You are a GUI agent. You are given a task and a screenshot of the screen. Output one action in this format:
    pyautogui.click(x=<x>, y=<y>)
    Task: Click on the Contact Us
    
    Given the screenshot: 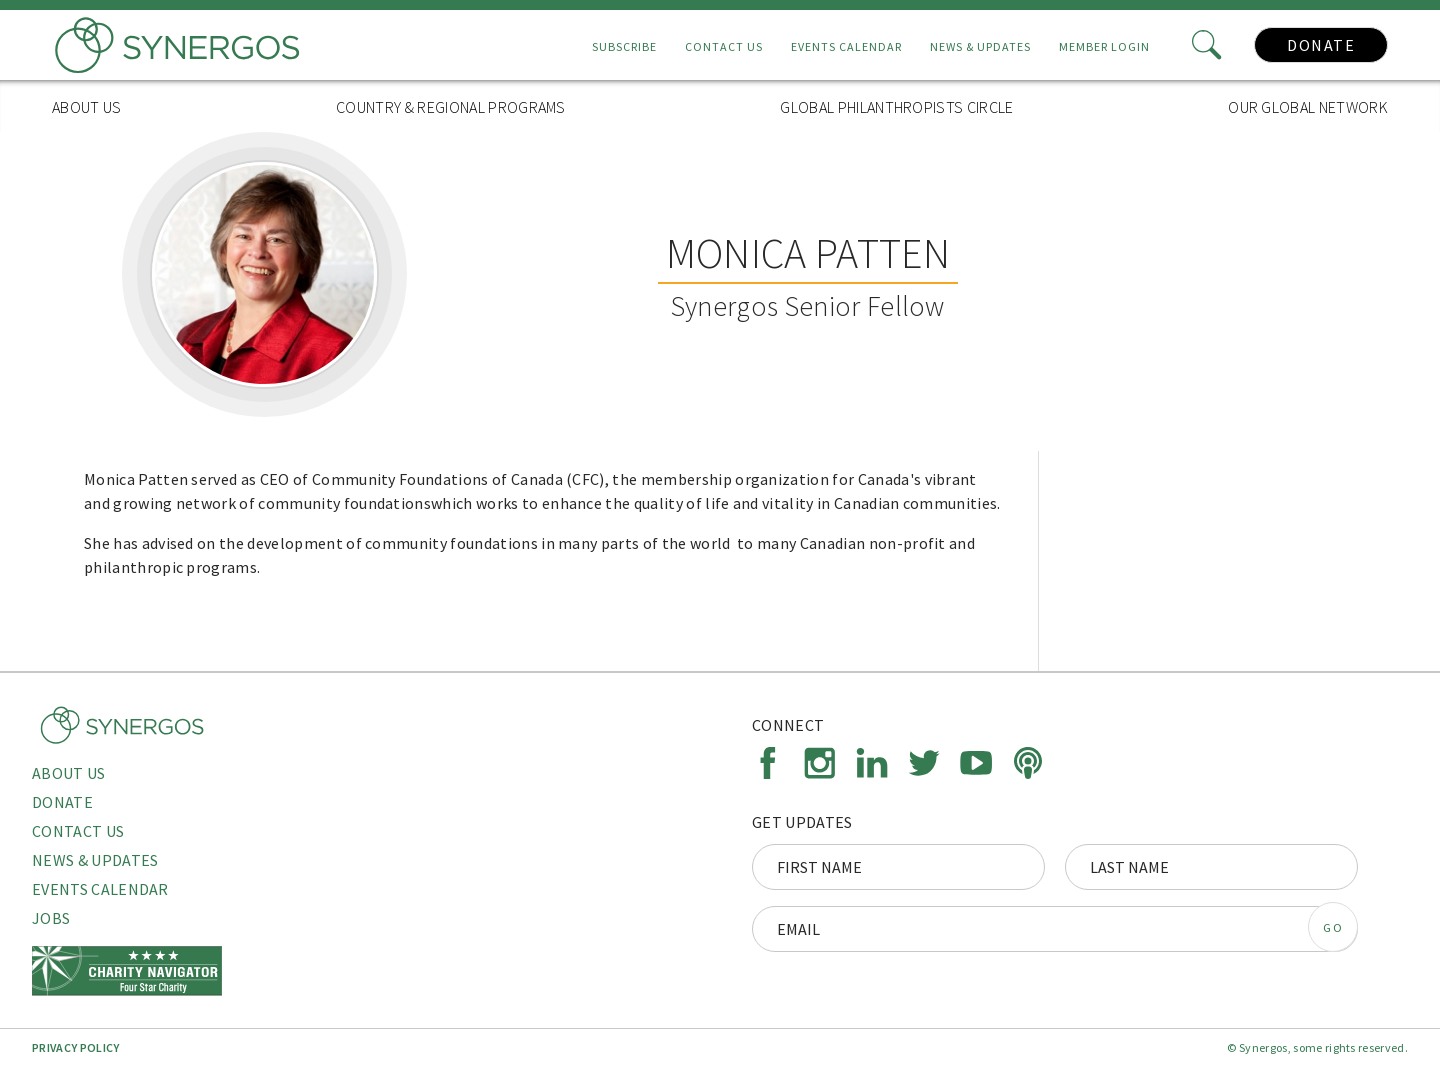 What is the action you would take?
    pyautogui.click(x=724, y=46)
    